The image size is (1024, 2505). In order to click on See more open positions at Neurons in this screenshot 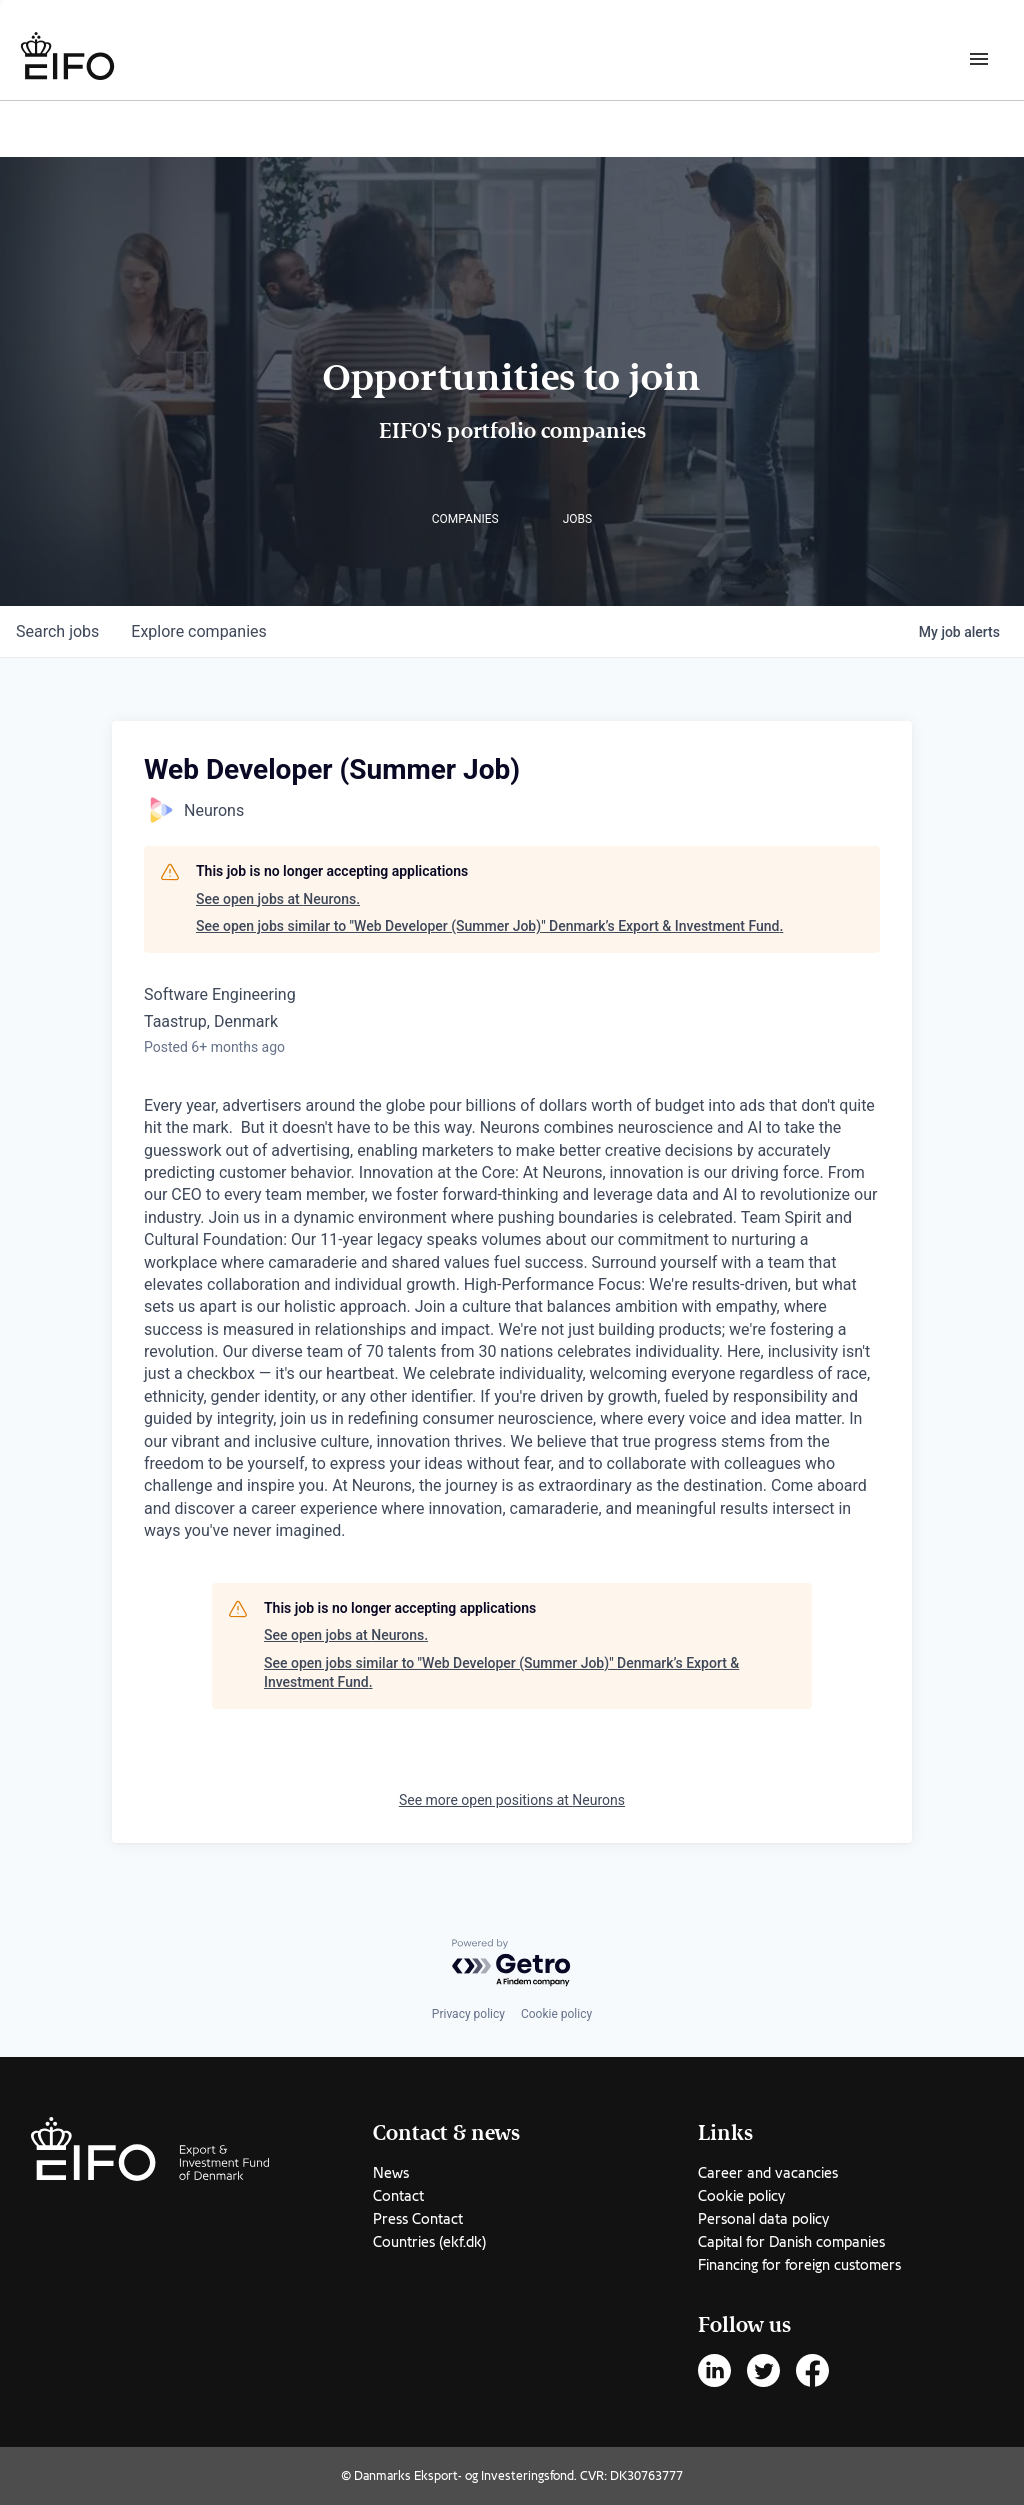, I will do `click(512, 1800)`.